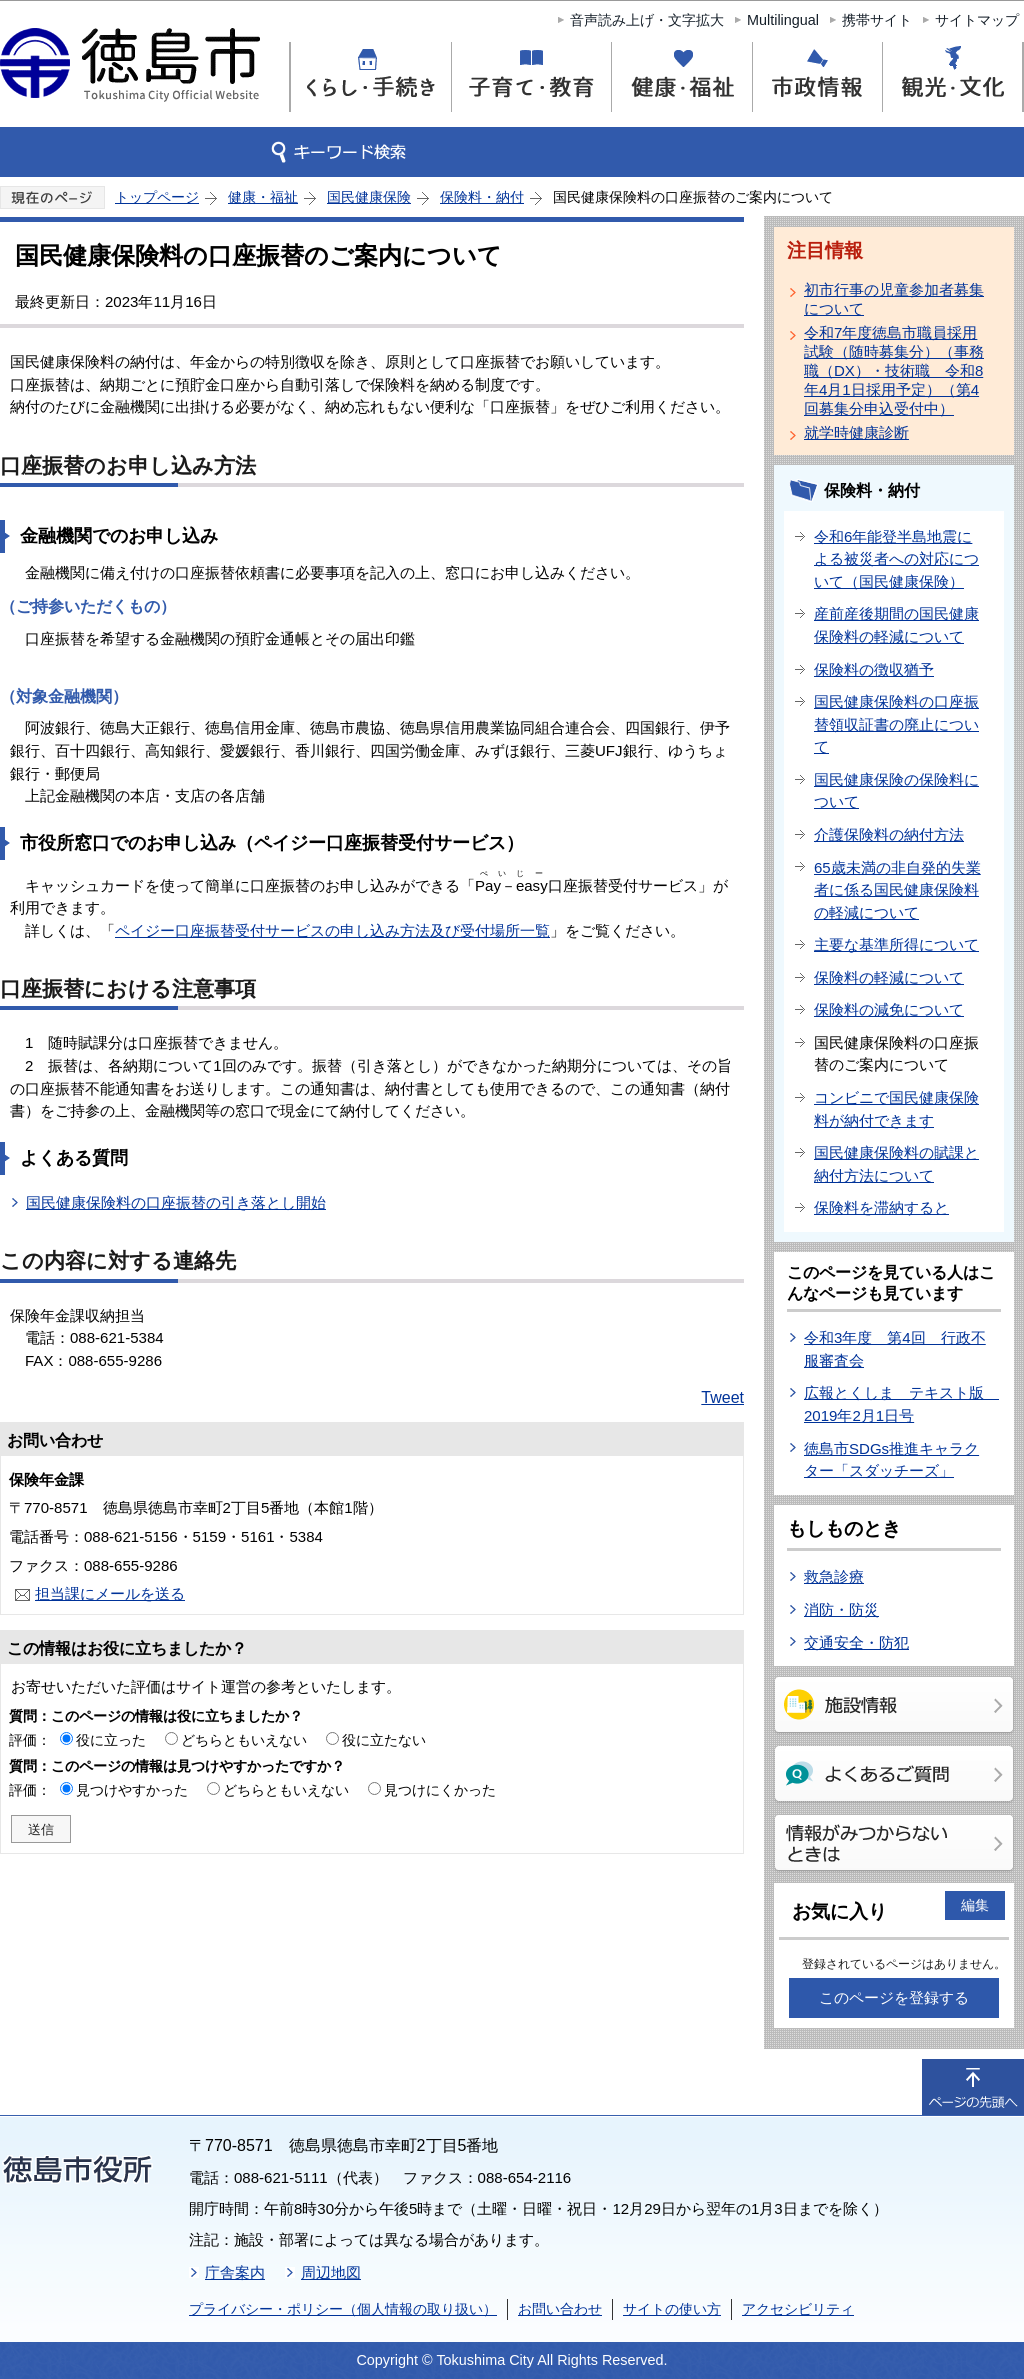 Image resolution: width=1024 pixels, height=2379 pixels. Describe the element at coordinates (263, 197) in the screenshot. I see `健康・福祉` at that location.